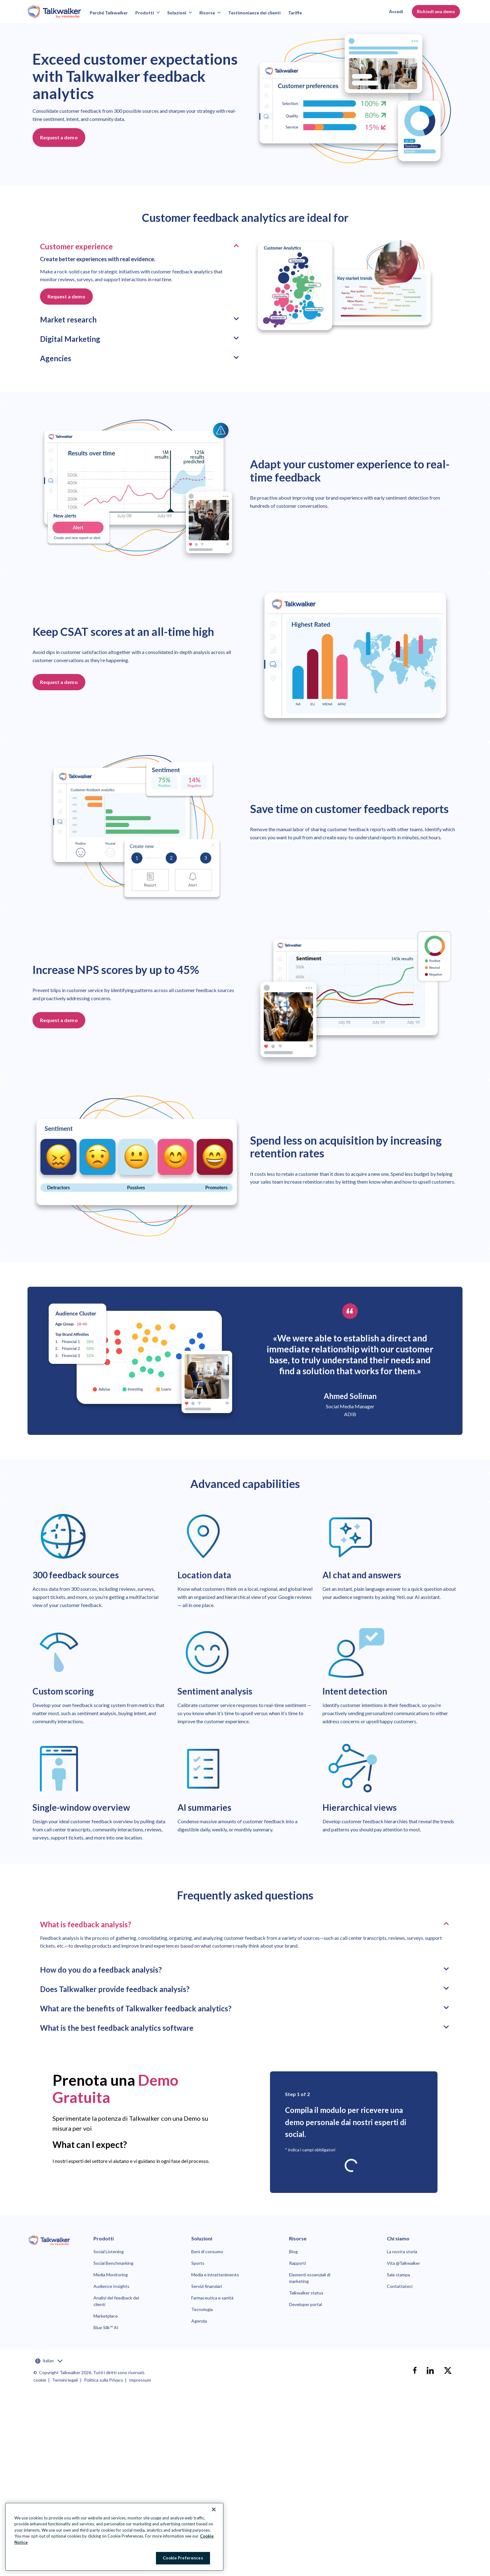 The image size is (490, 2576). What do you see at coordinates (109, 12) in the screenshot?
I see `Perché Talkwalker [Why talkwalker]` at bounding box center [109, 12].